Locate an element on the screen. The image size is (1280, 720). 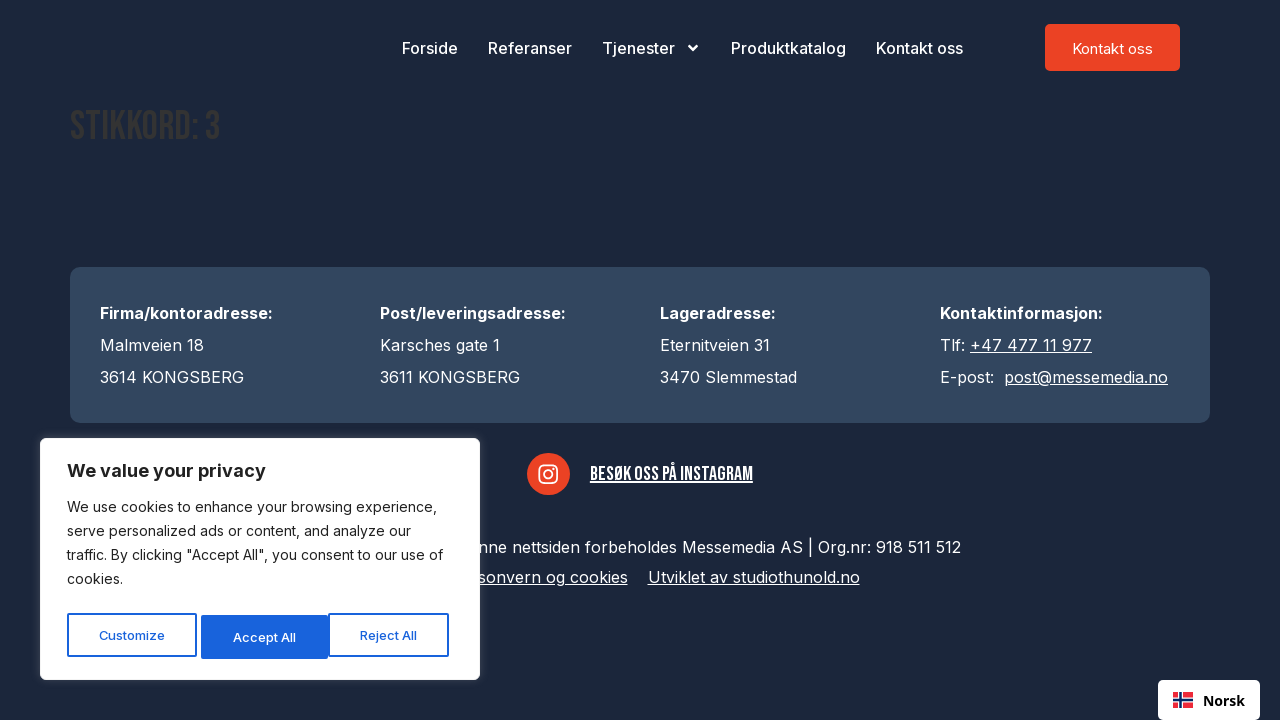
[region] is located at coordinates (260, 563).